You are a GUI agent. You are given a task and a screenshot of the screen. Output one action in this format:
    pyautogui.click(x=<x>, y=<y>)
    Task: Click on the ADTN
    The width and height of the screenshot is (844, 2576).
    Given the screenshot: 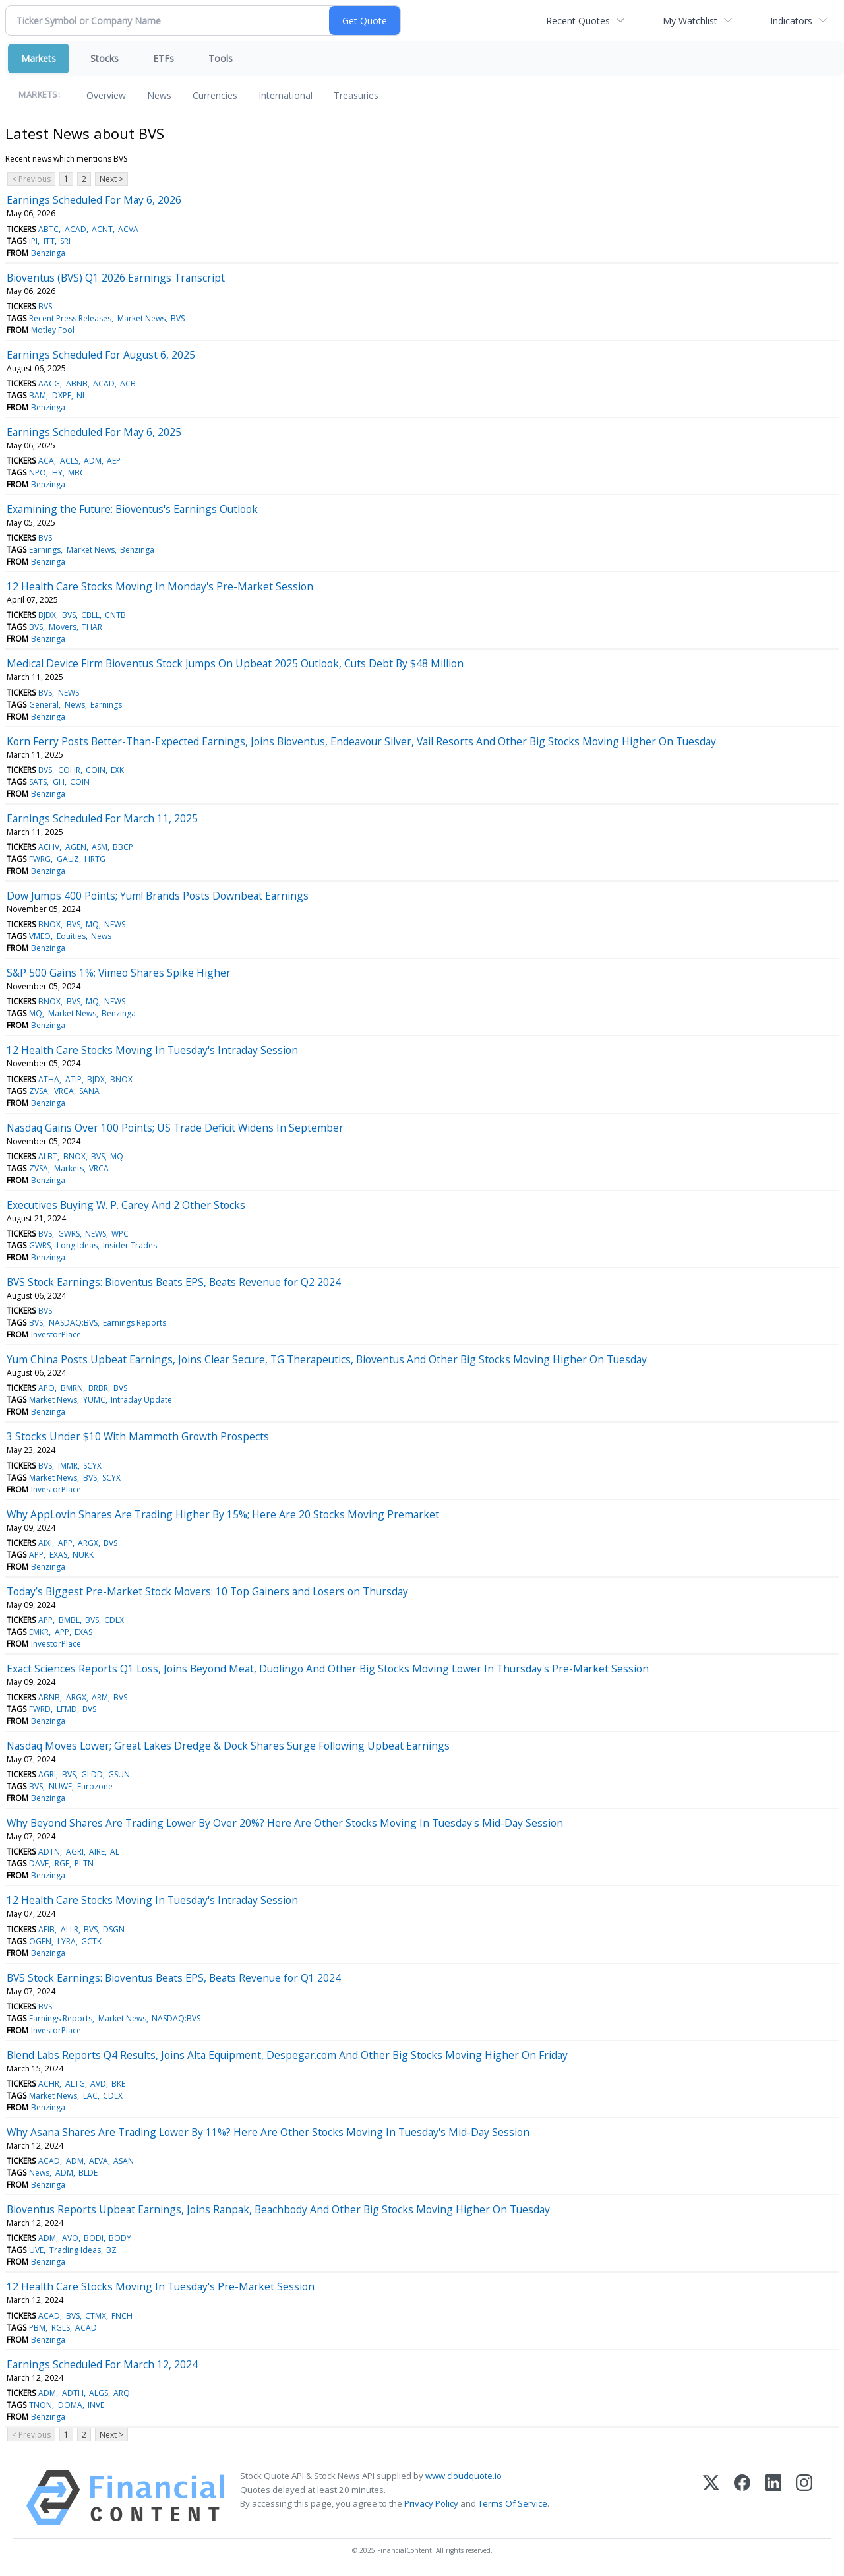 What is the action you would take?
    pyautogui.click(x=49, y=1851)
    